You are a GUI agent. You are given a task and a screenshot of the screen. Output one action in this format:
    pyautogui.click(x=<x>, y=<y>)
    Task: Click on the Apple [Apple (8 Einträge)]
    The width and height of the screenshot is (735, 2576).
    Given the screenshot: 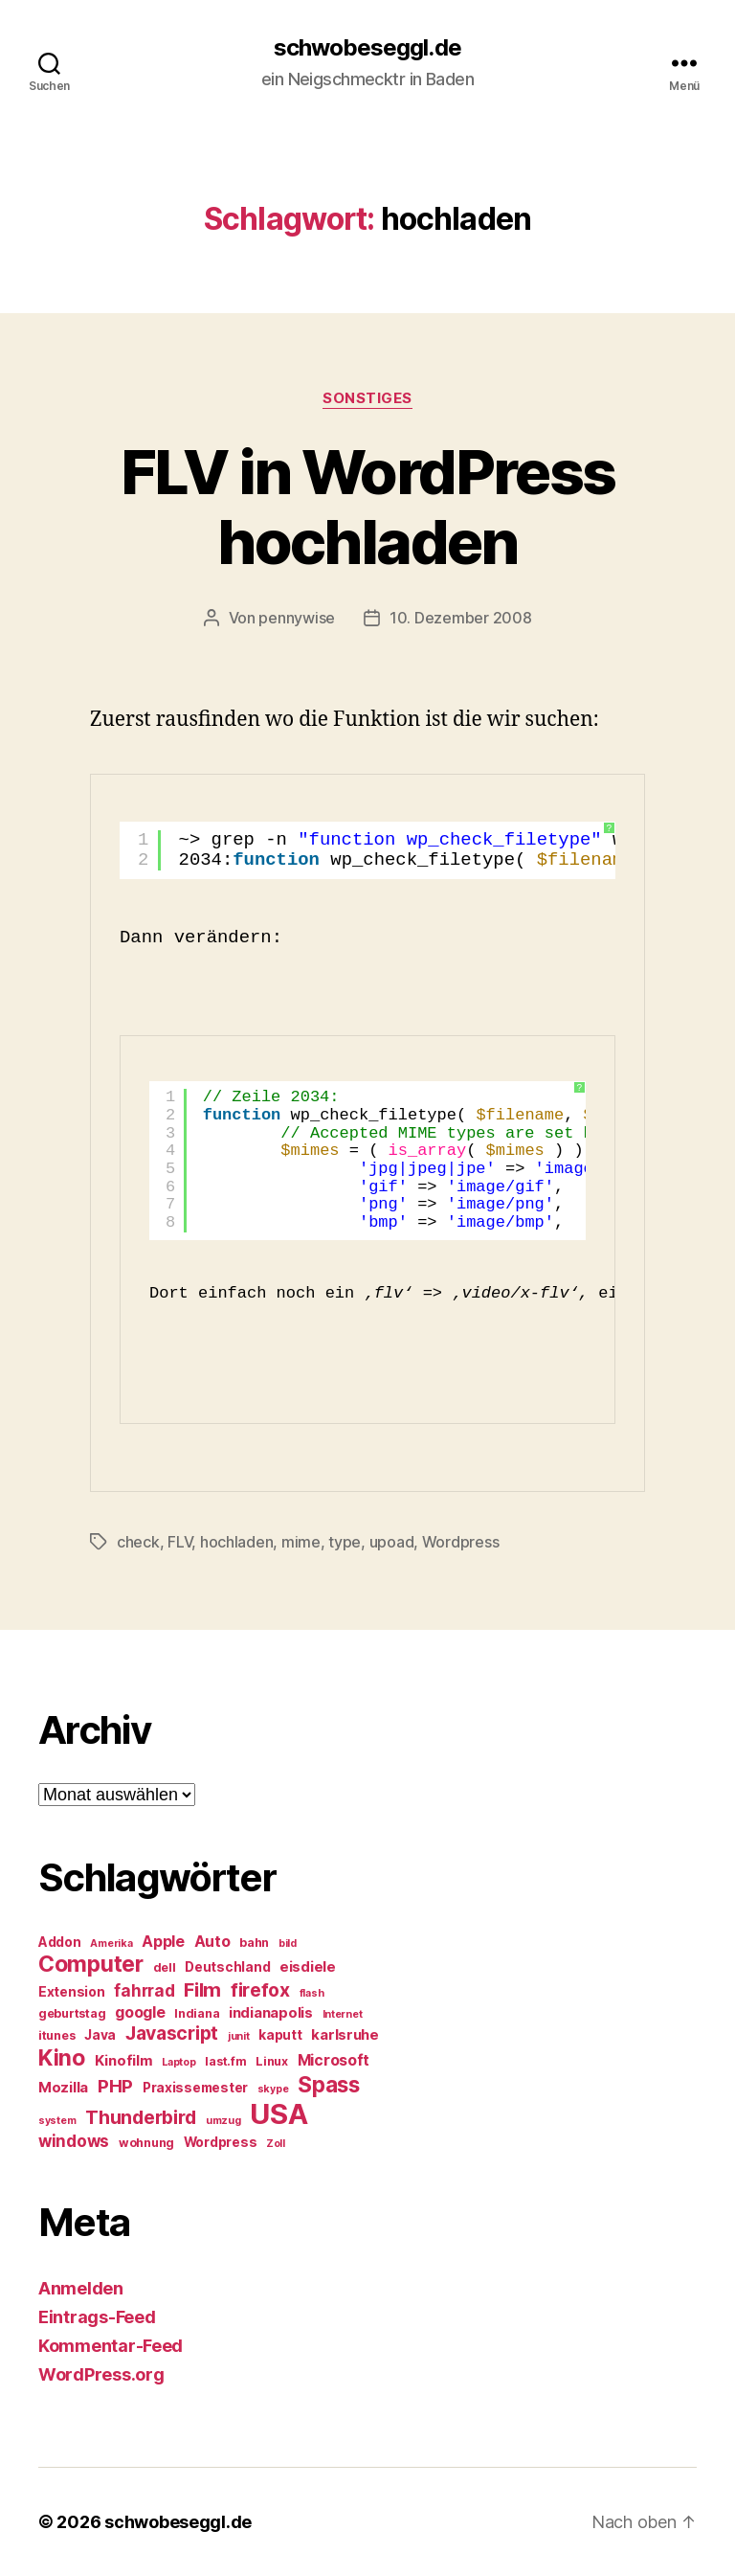 What is the action you would take?
    pyautogui.click(x=163, y=1941)
    